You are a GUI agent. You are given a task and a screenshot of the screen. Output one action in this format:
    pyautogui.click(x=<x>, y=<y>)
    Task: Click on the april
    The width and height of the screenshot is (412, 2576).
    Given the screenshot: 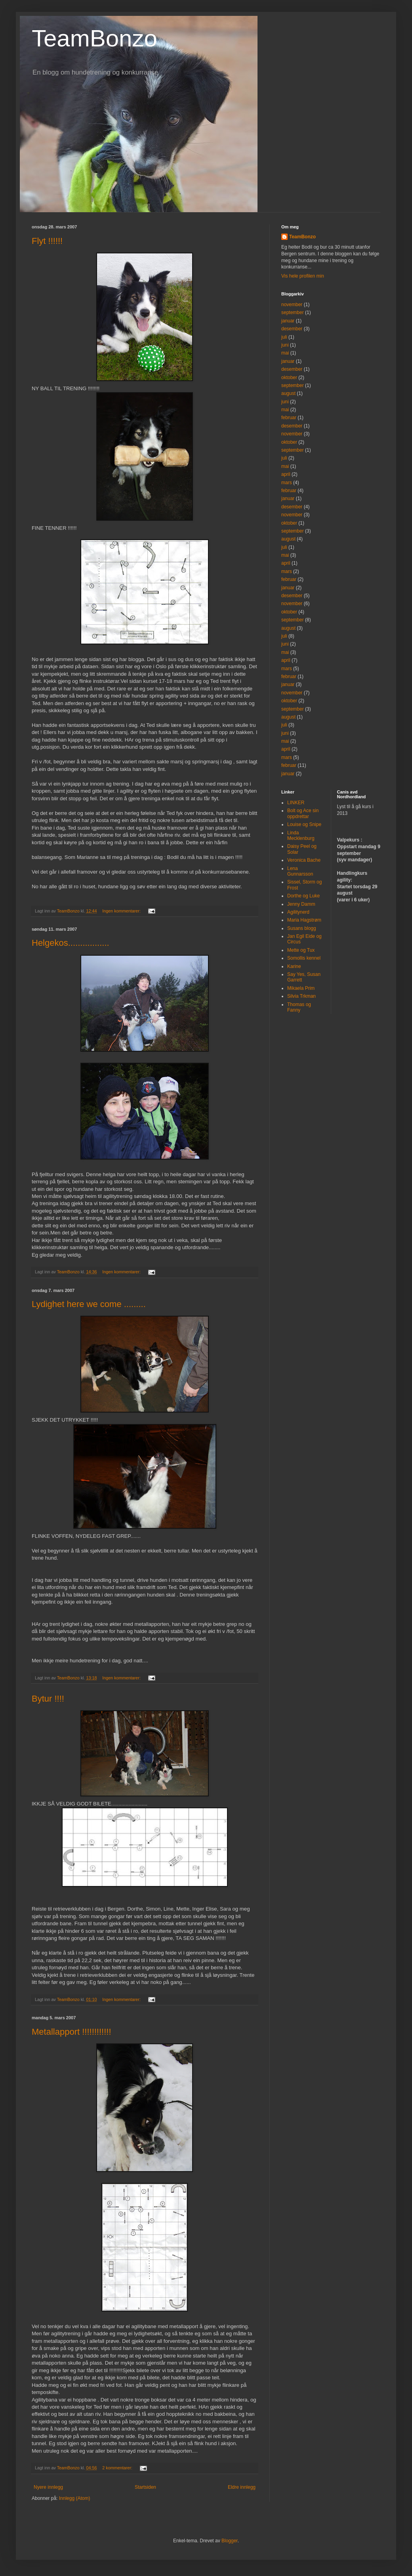 What is the action you would take?
    pyautogui.click(x=285, y=474)
    